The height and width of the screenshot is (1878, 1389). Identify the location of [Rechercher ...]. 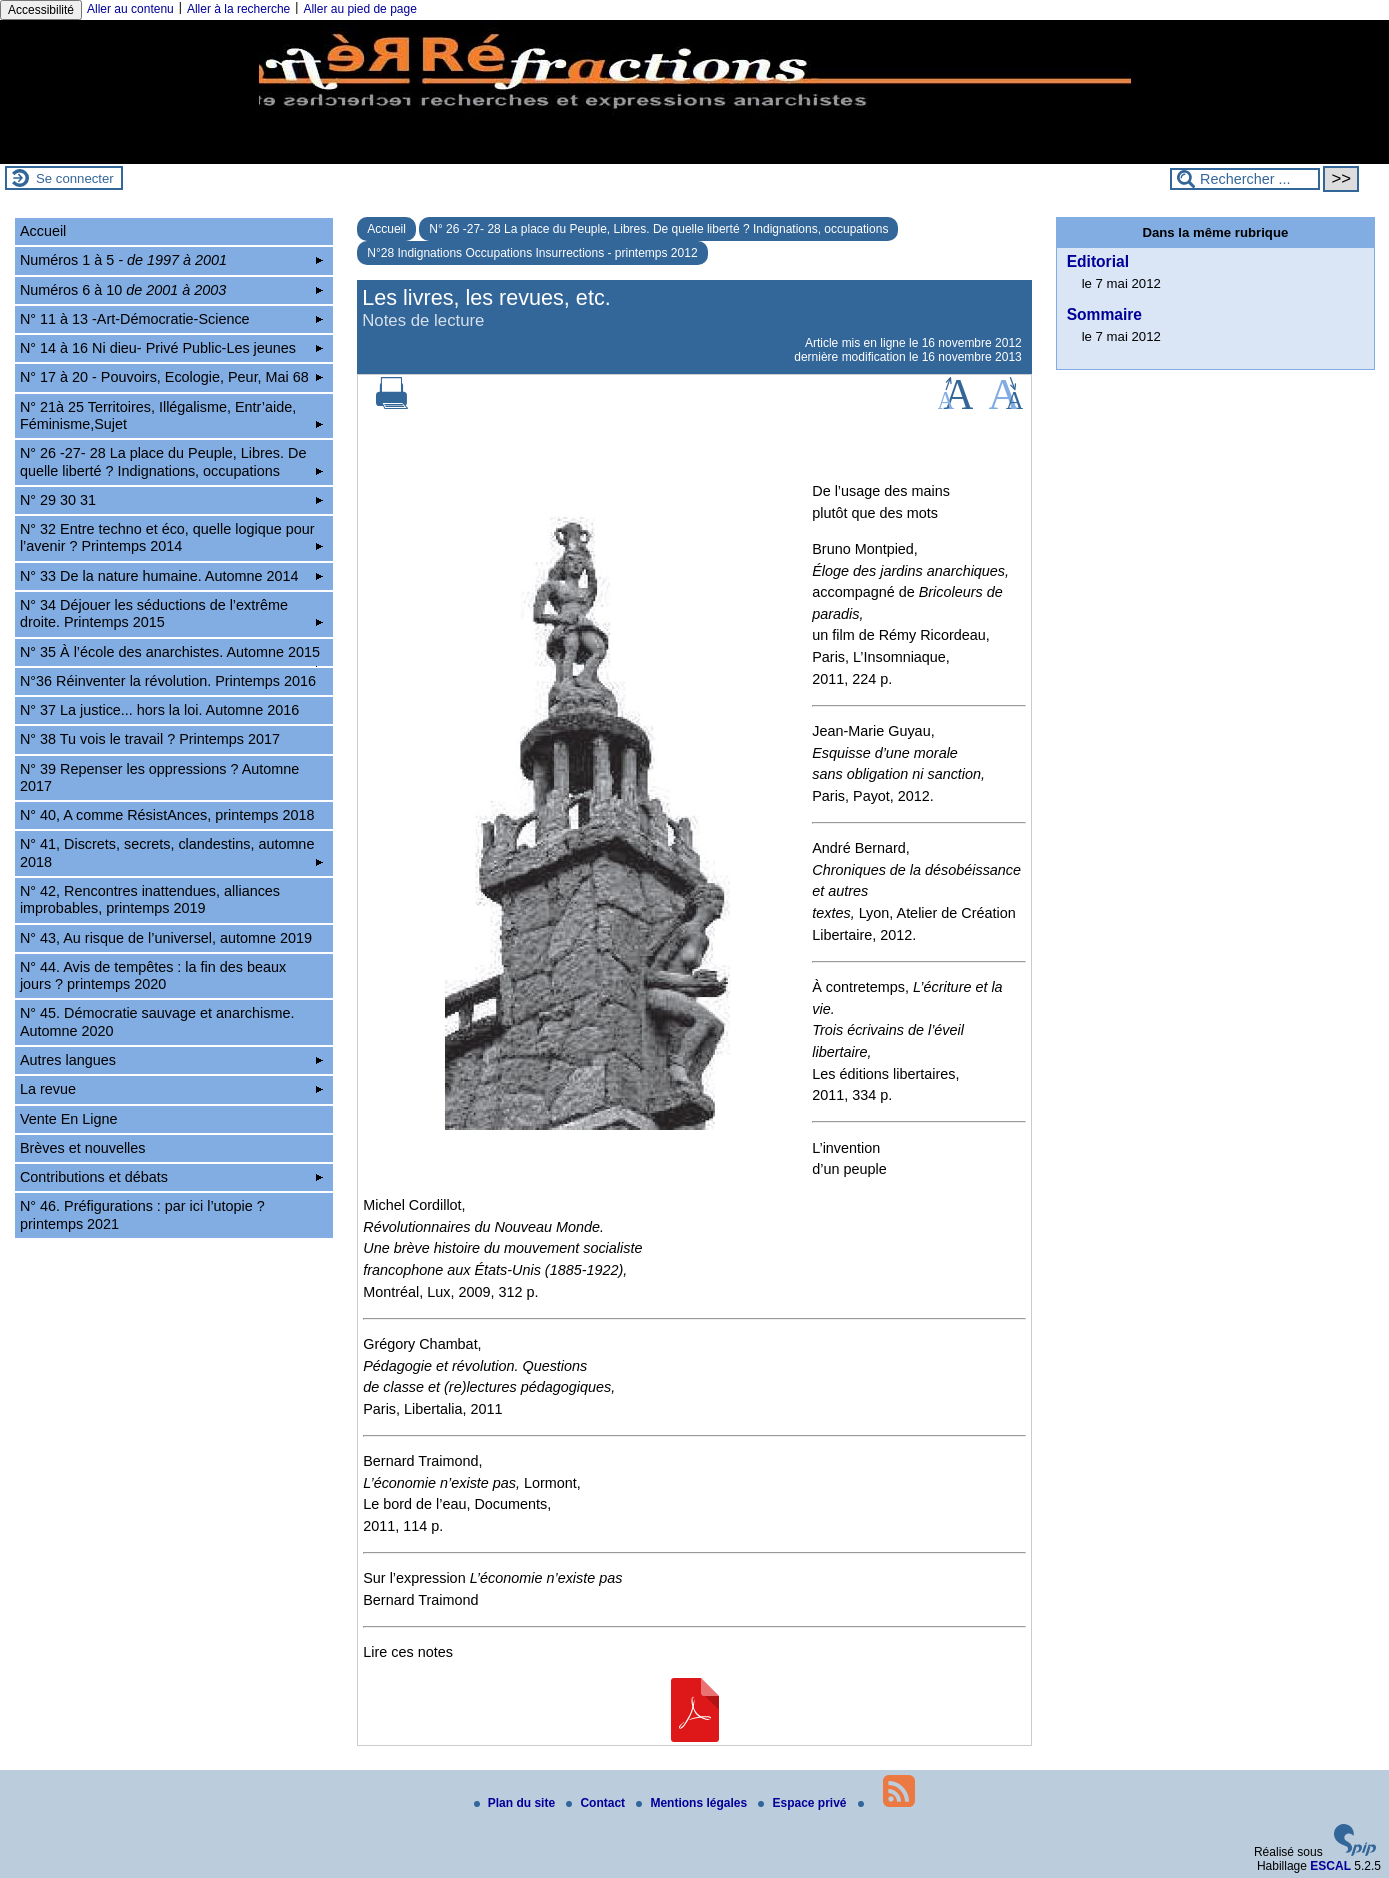
(1245, 179).